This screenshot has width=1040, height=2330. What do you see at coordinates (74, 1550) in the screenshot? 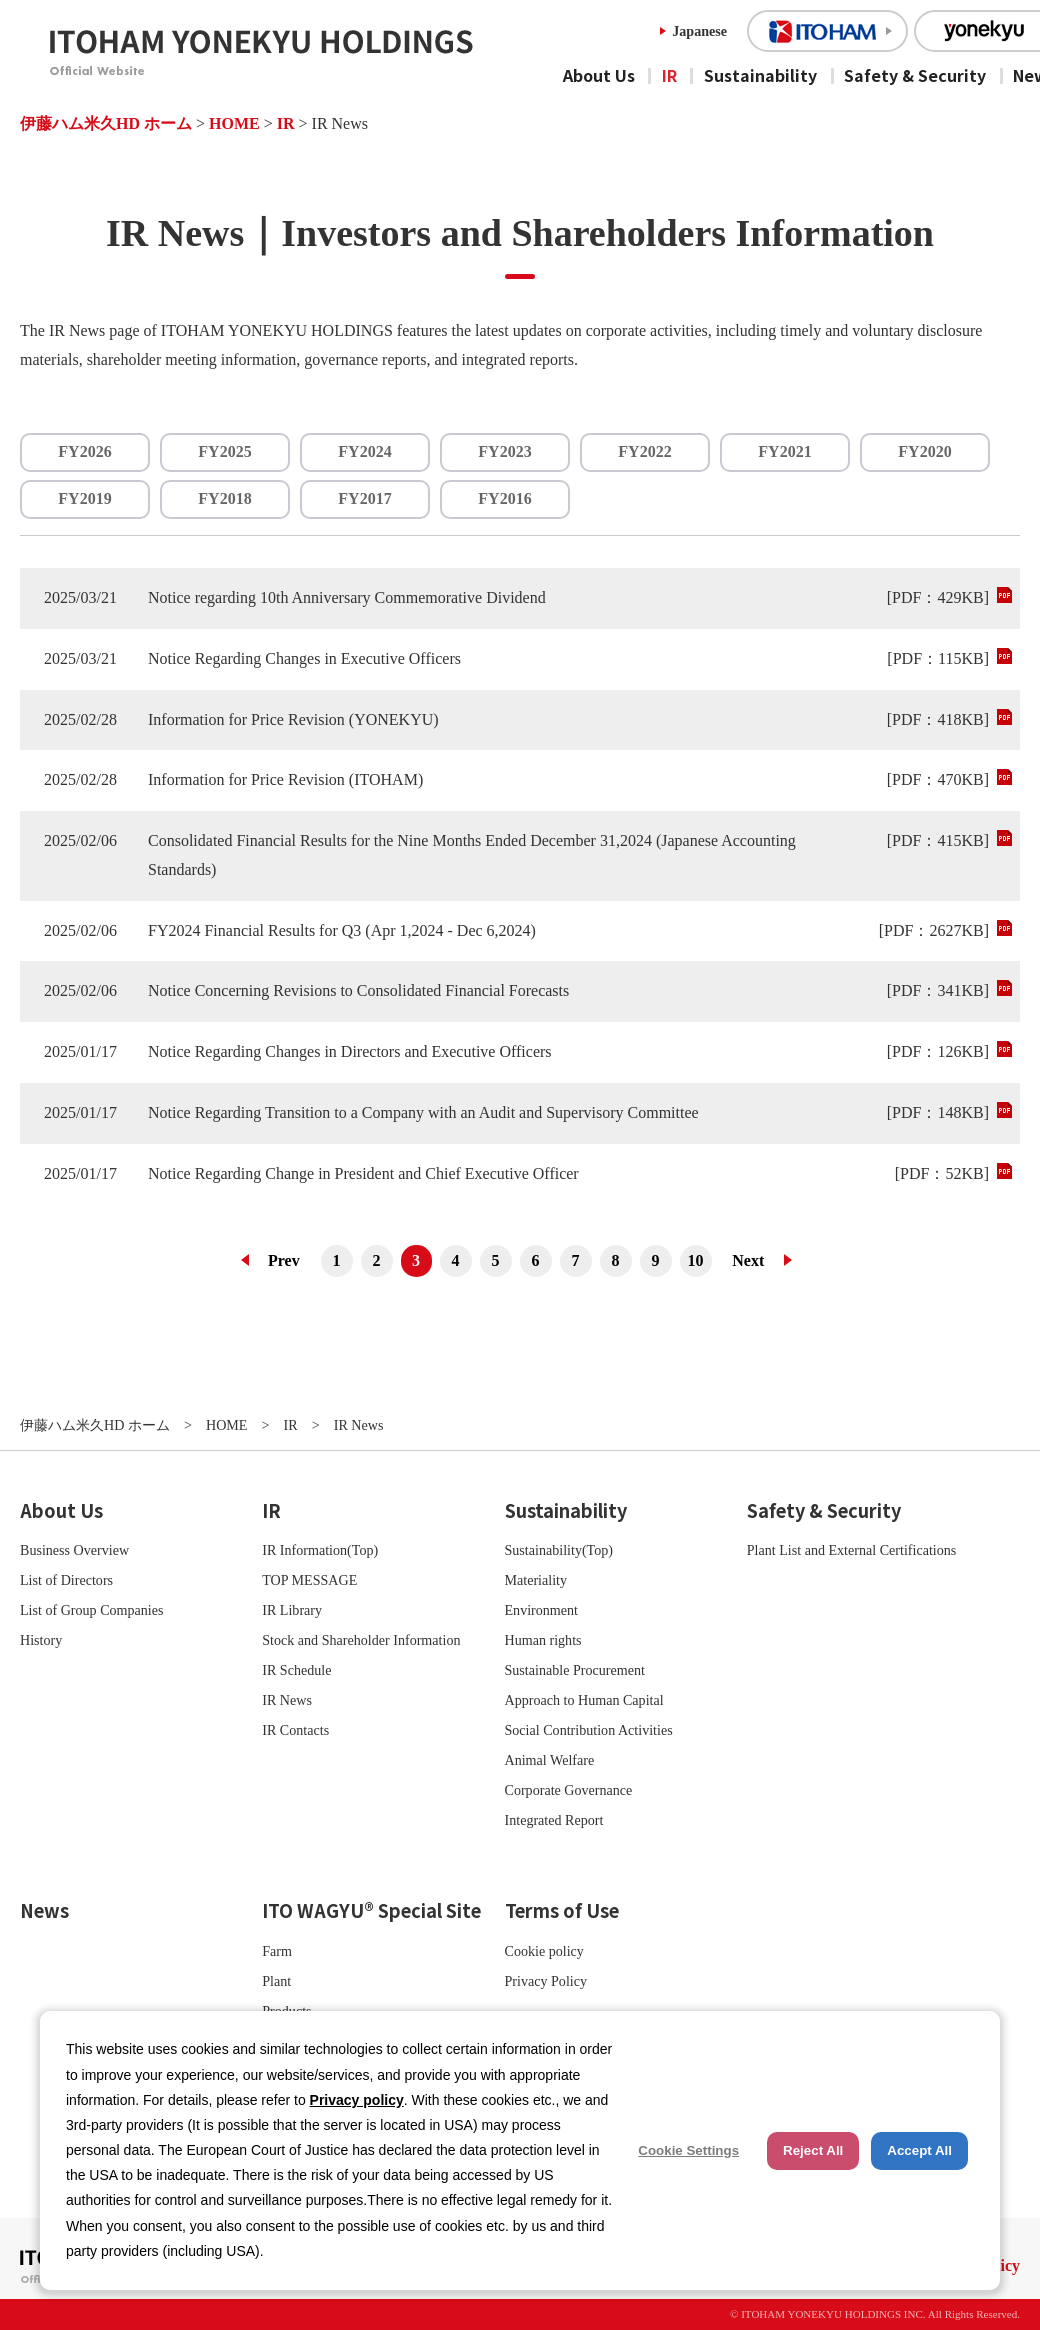
I see `Business Overview` at bounding box center [74, 1550].